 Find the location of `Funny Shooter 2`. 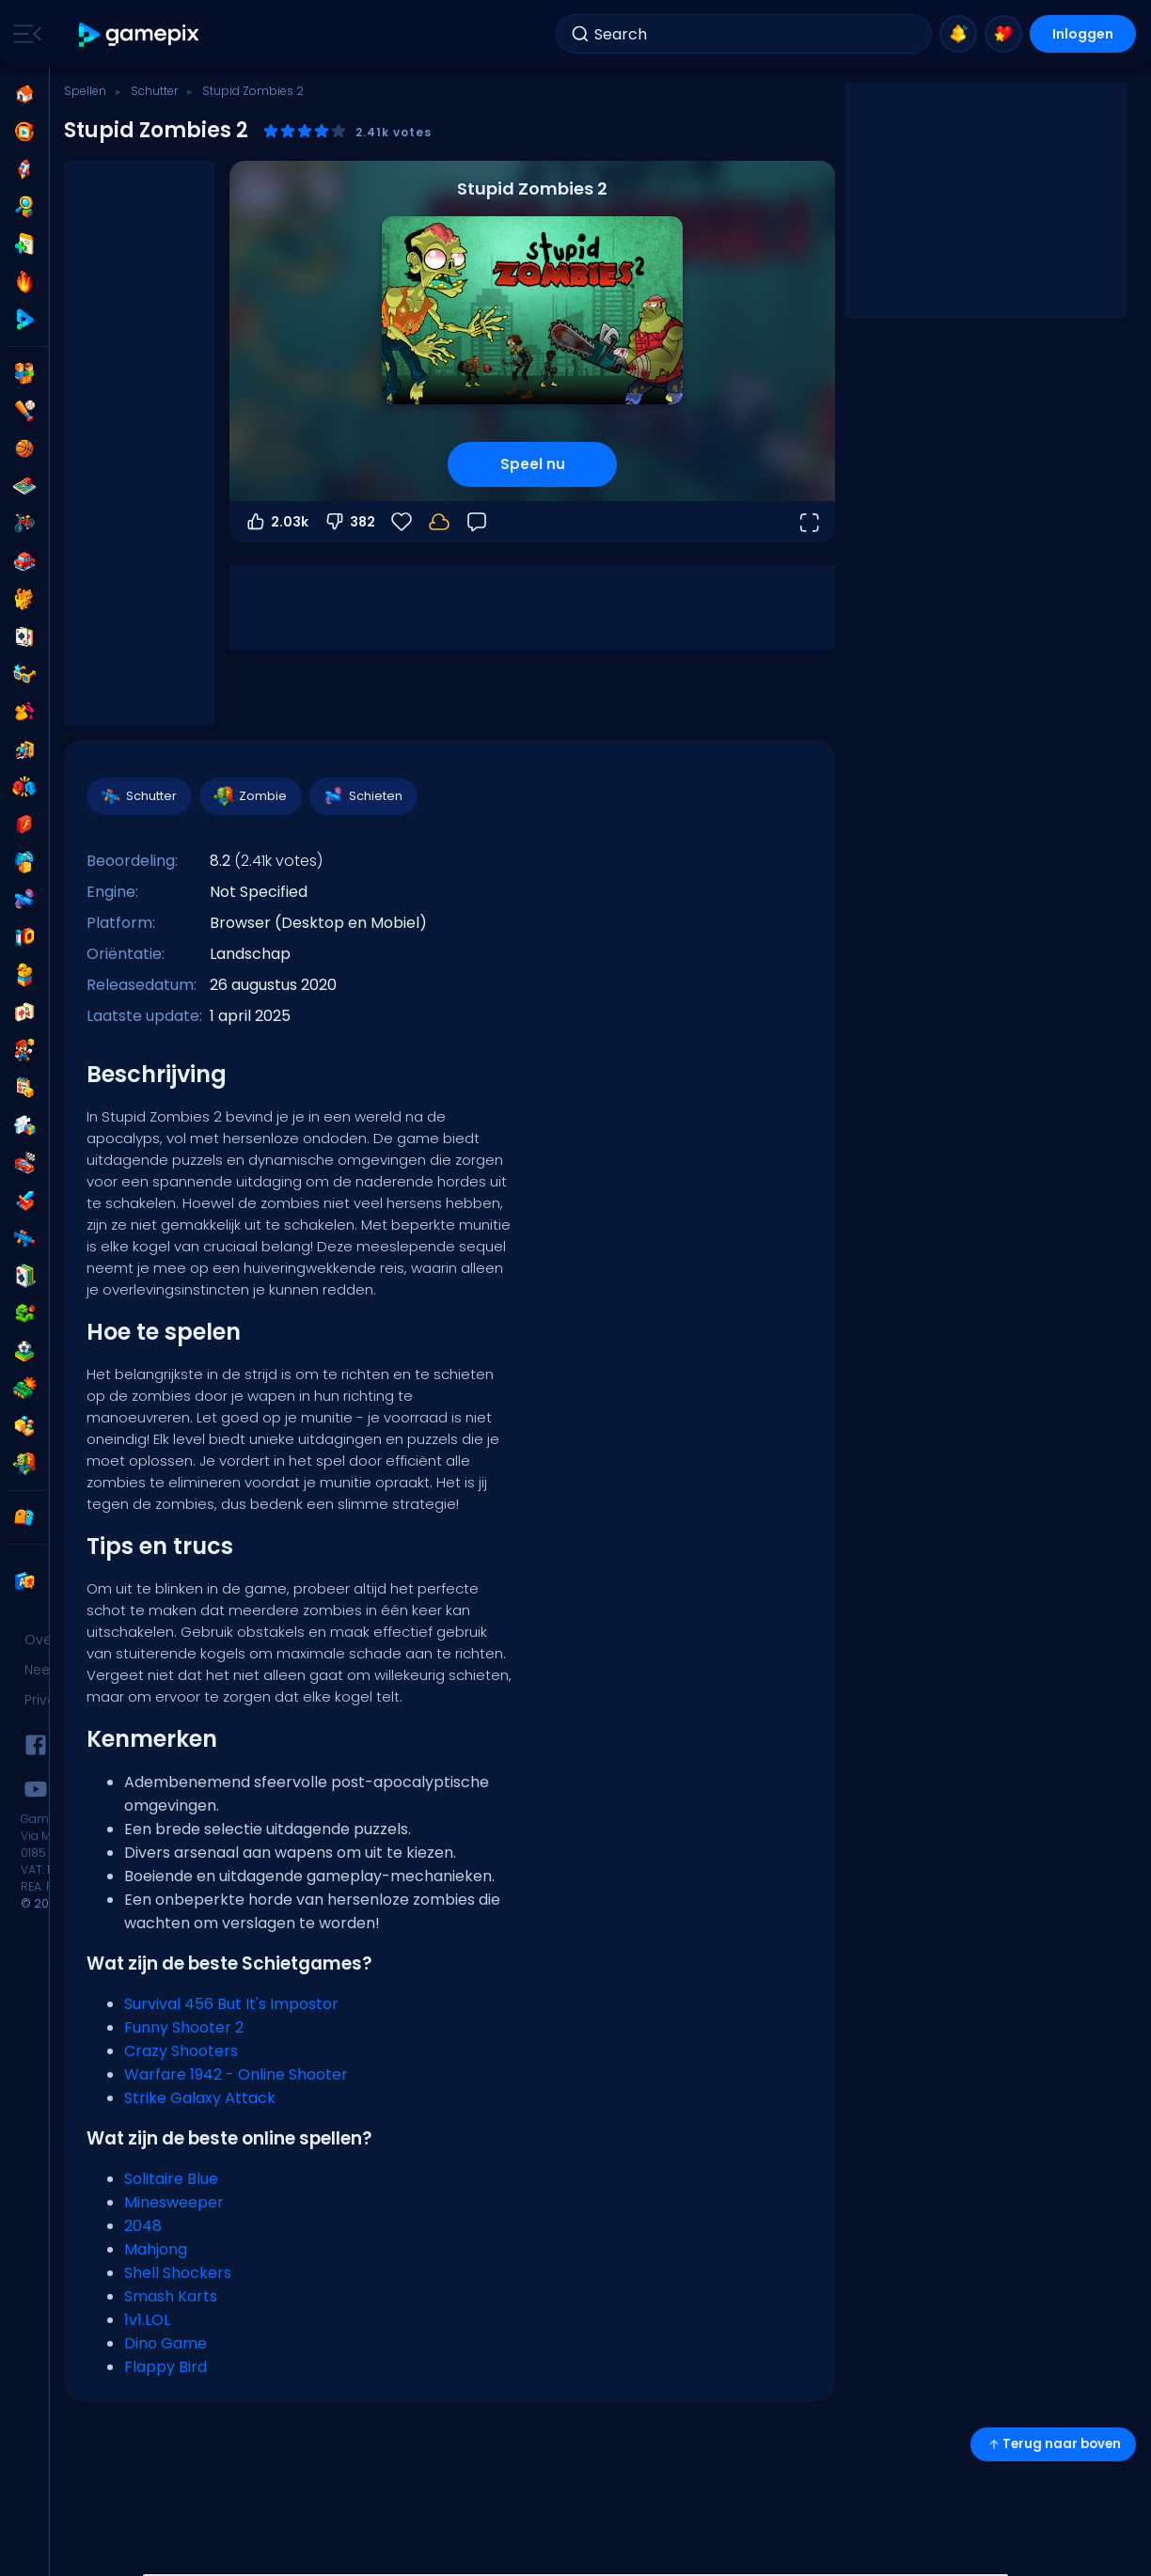

Funny Shooter 2 is located at coordinates (184, 2027).